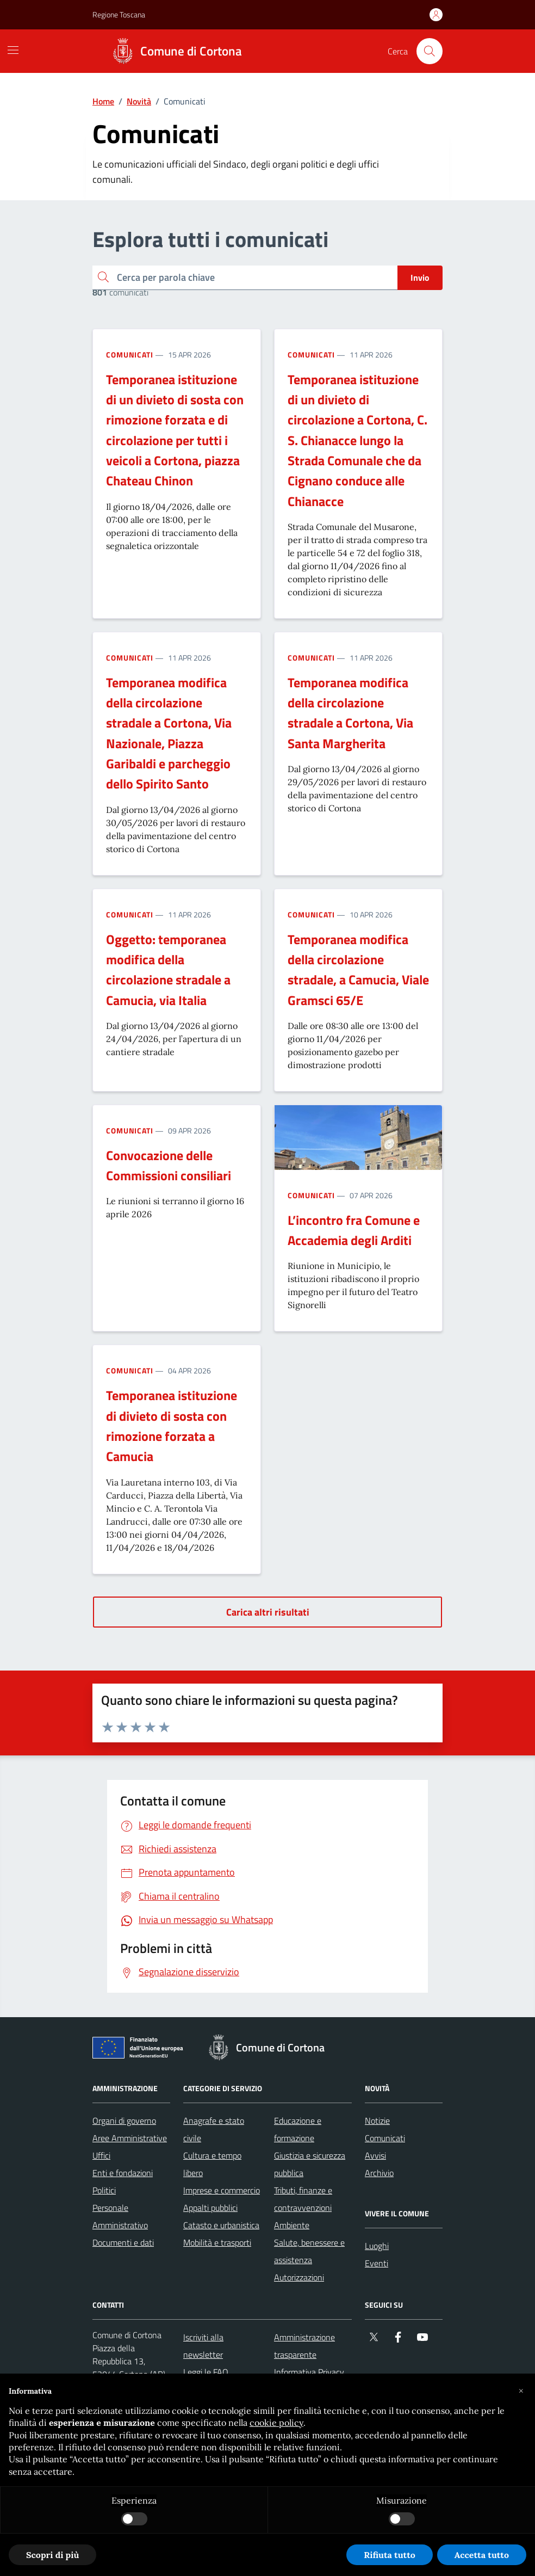  I want to click on Comunicati, so click(129, 354).